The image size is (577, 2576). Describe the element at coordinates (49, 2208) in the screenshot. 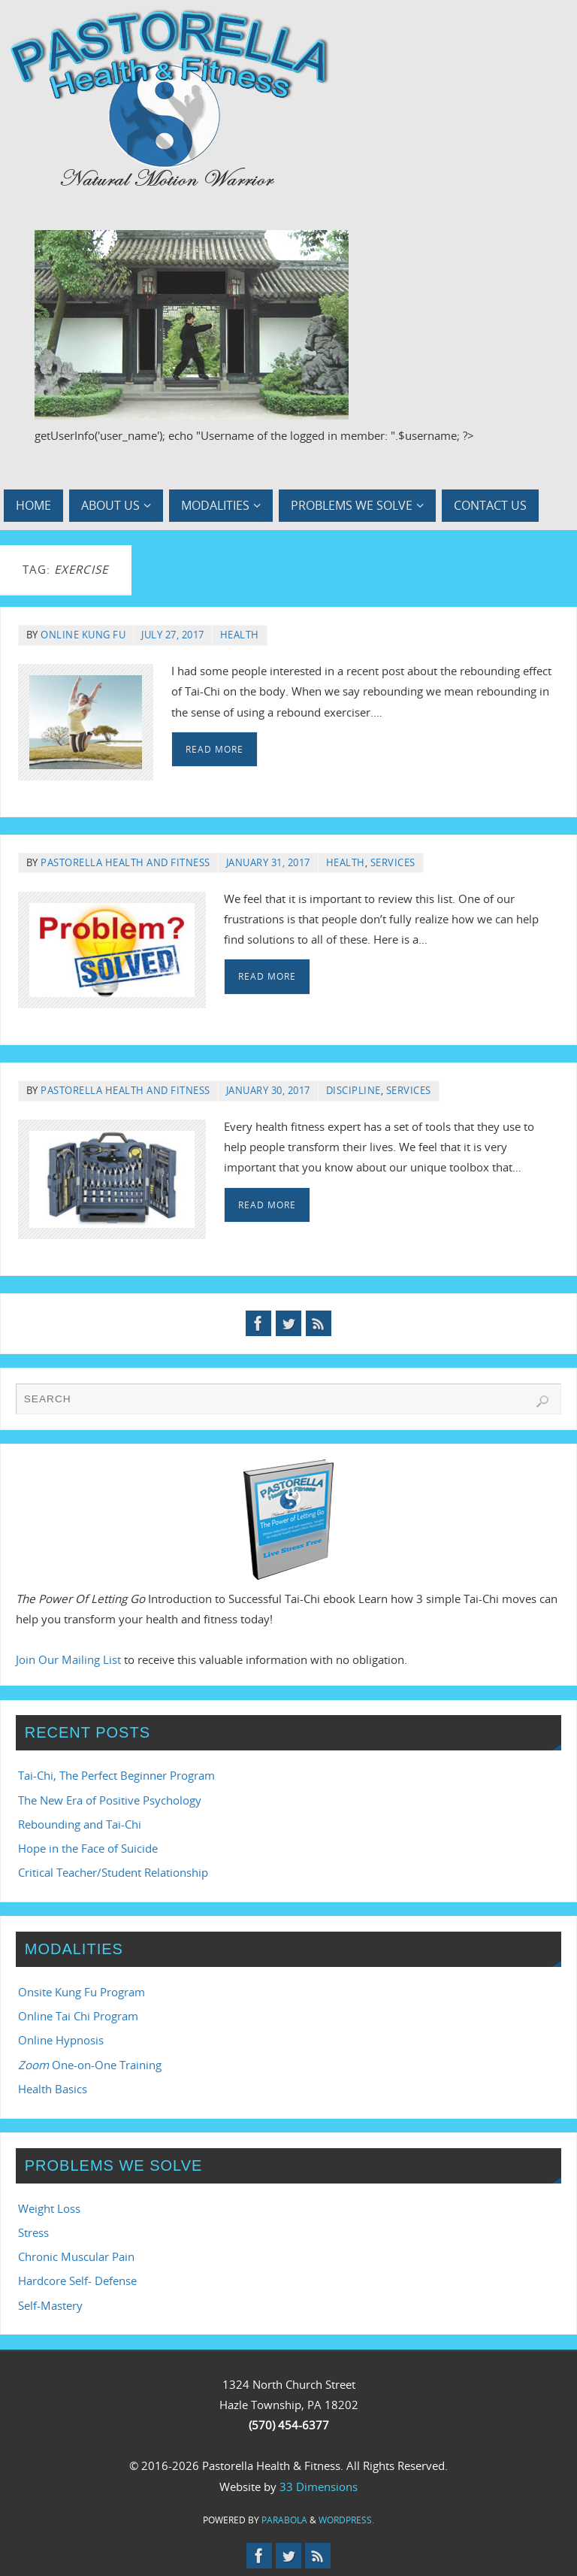

I see `Weight Loss` at that location.